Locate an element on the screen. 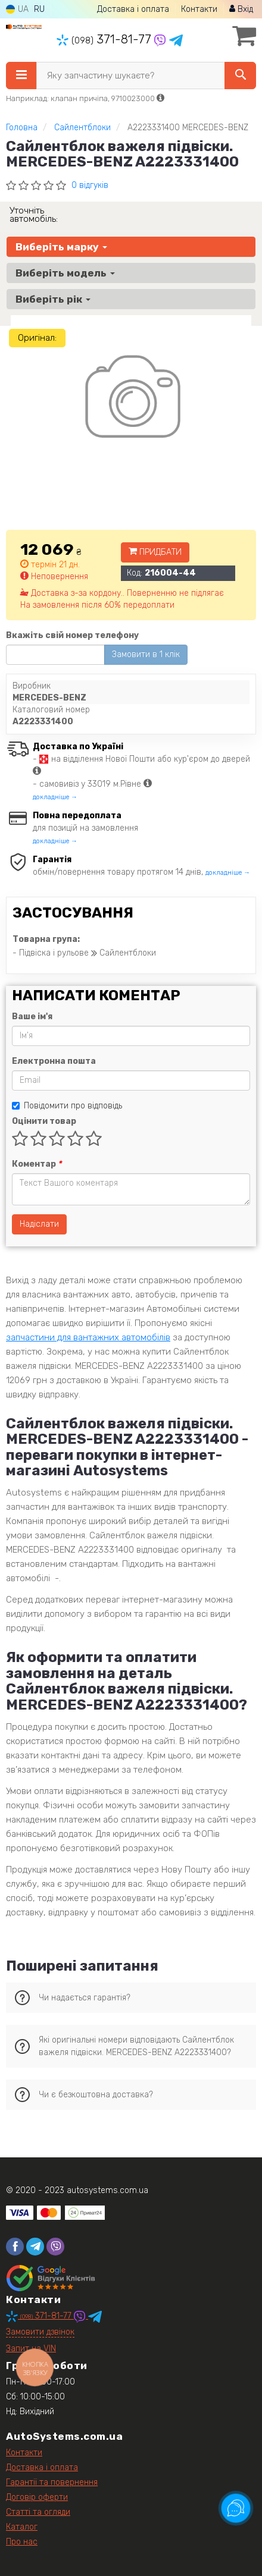  Вхід is located at coordinates (241, 9).